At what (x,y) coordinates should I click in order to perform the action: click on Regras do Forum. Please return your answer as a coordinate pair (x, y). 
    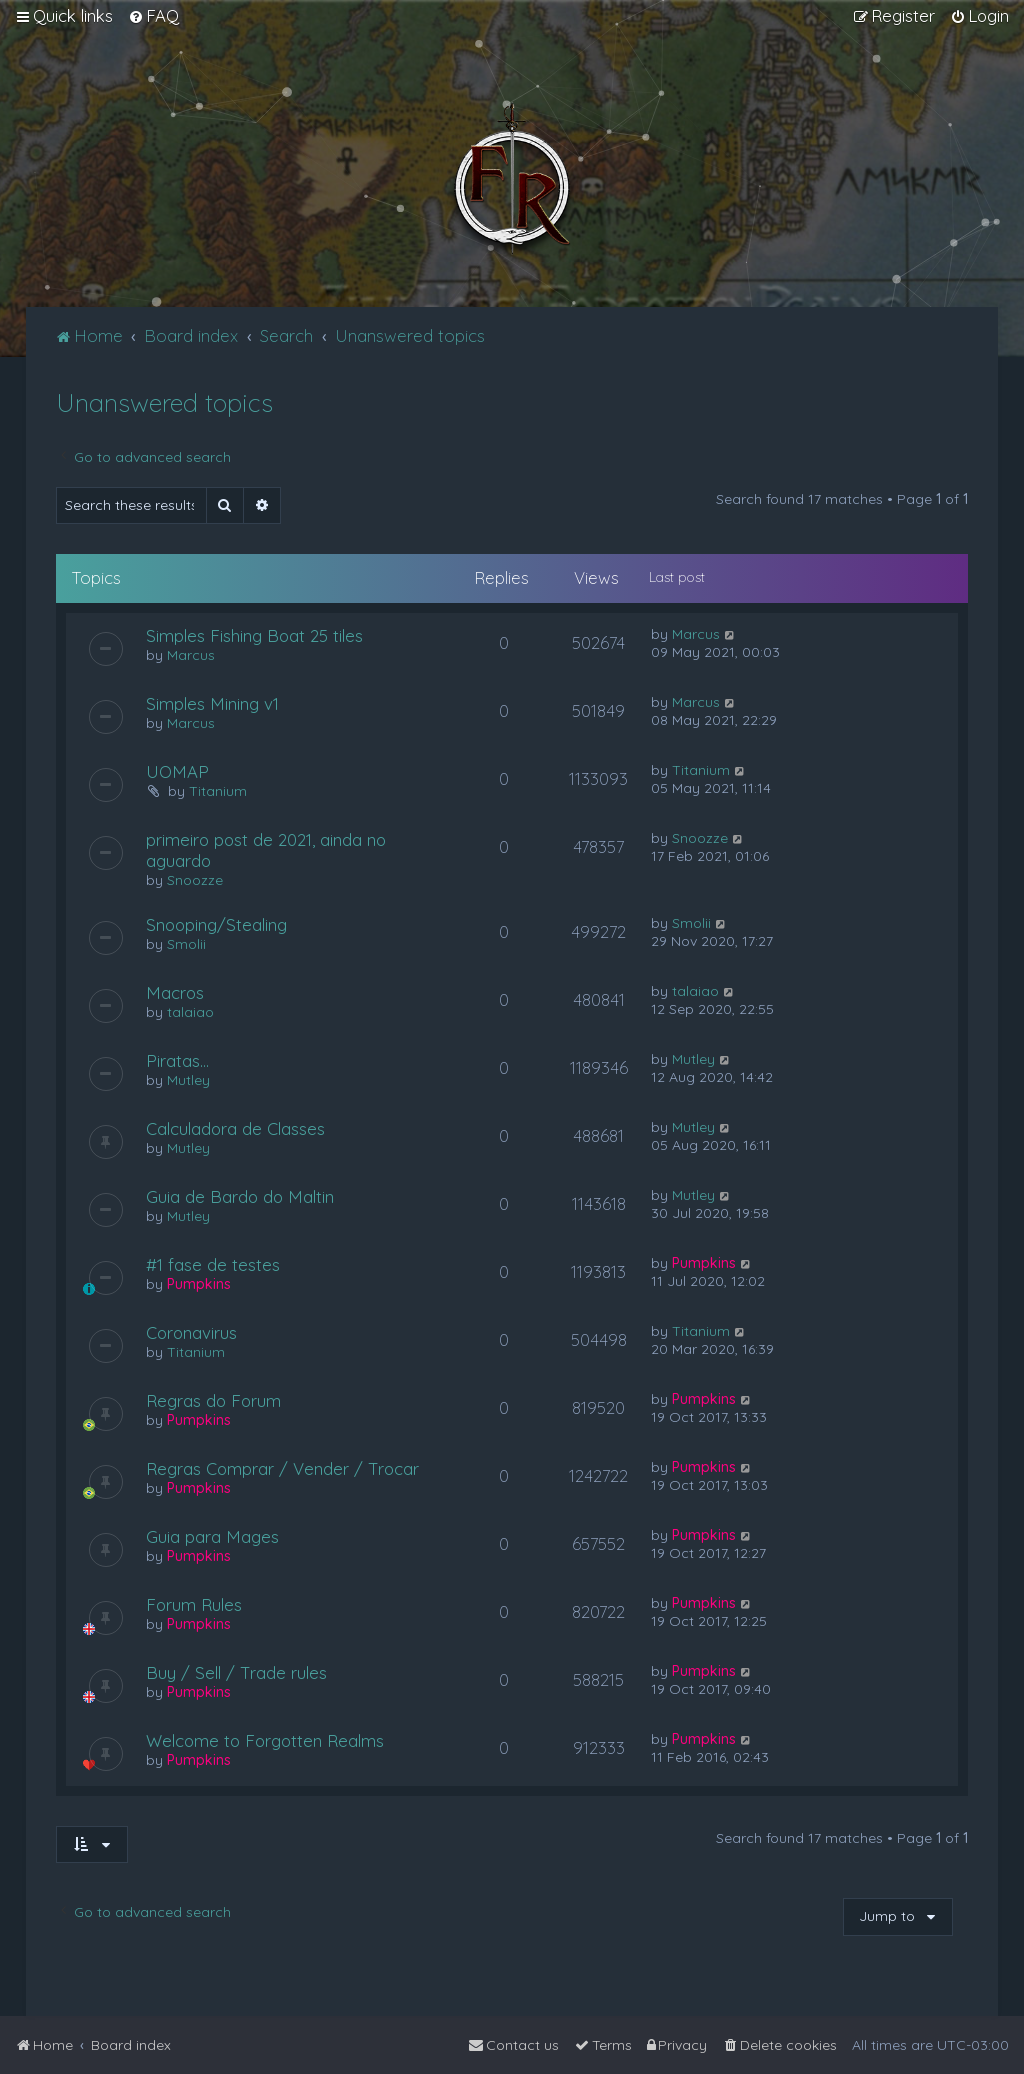
    Looking at the image, I should click on (213, 1400).